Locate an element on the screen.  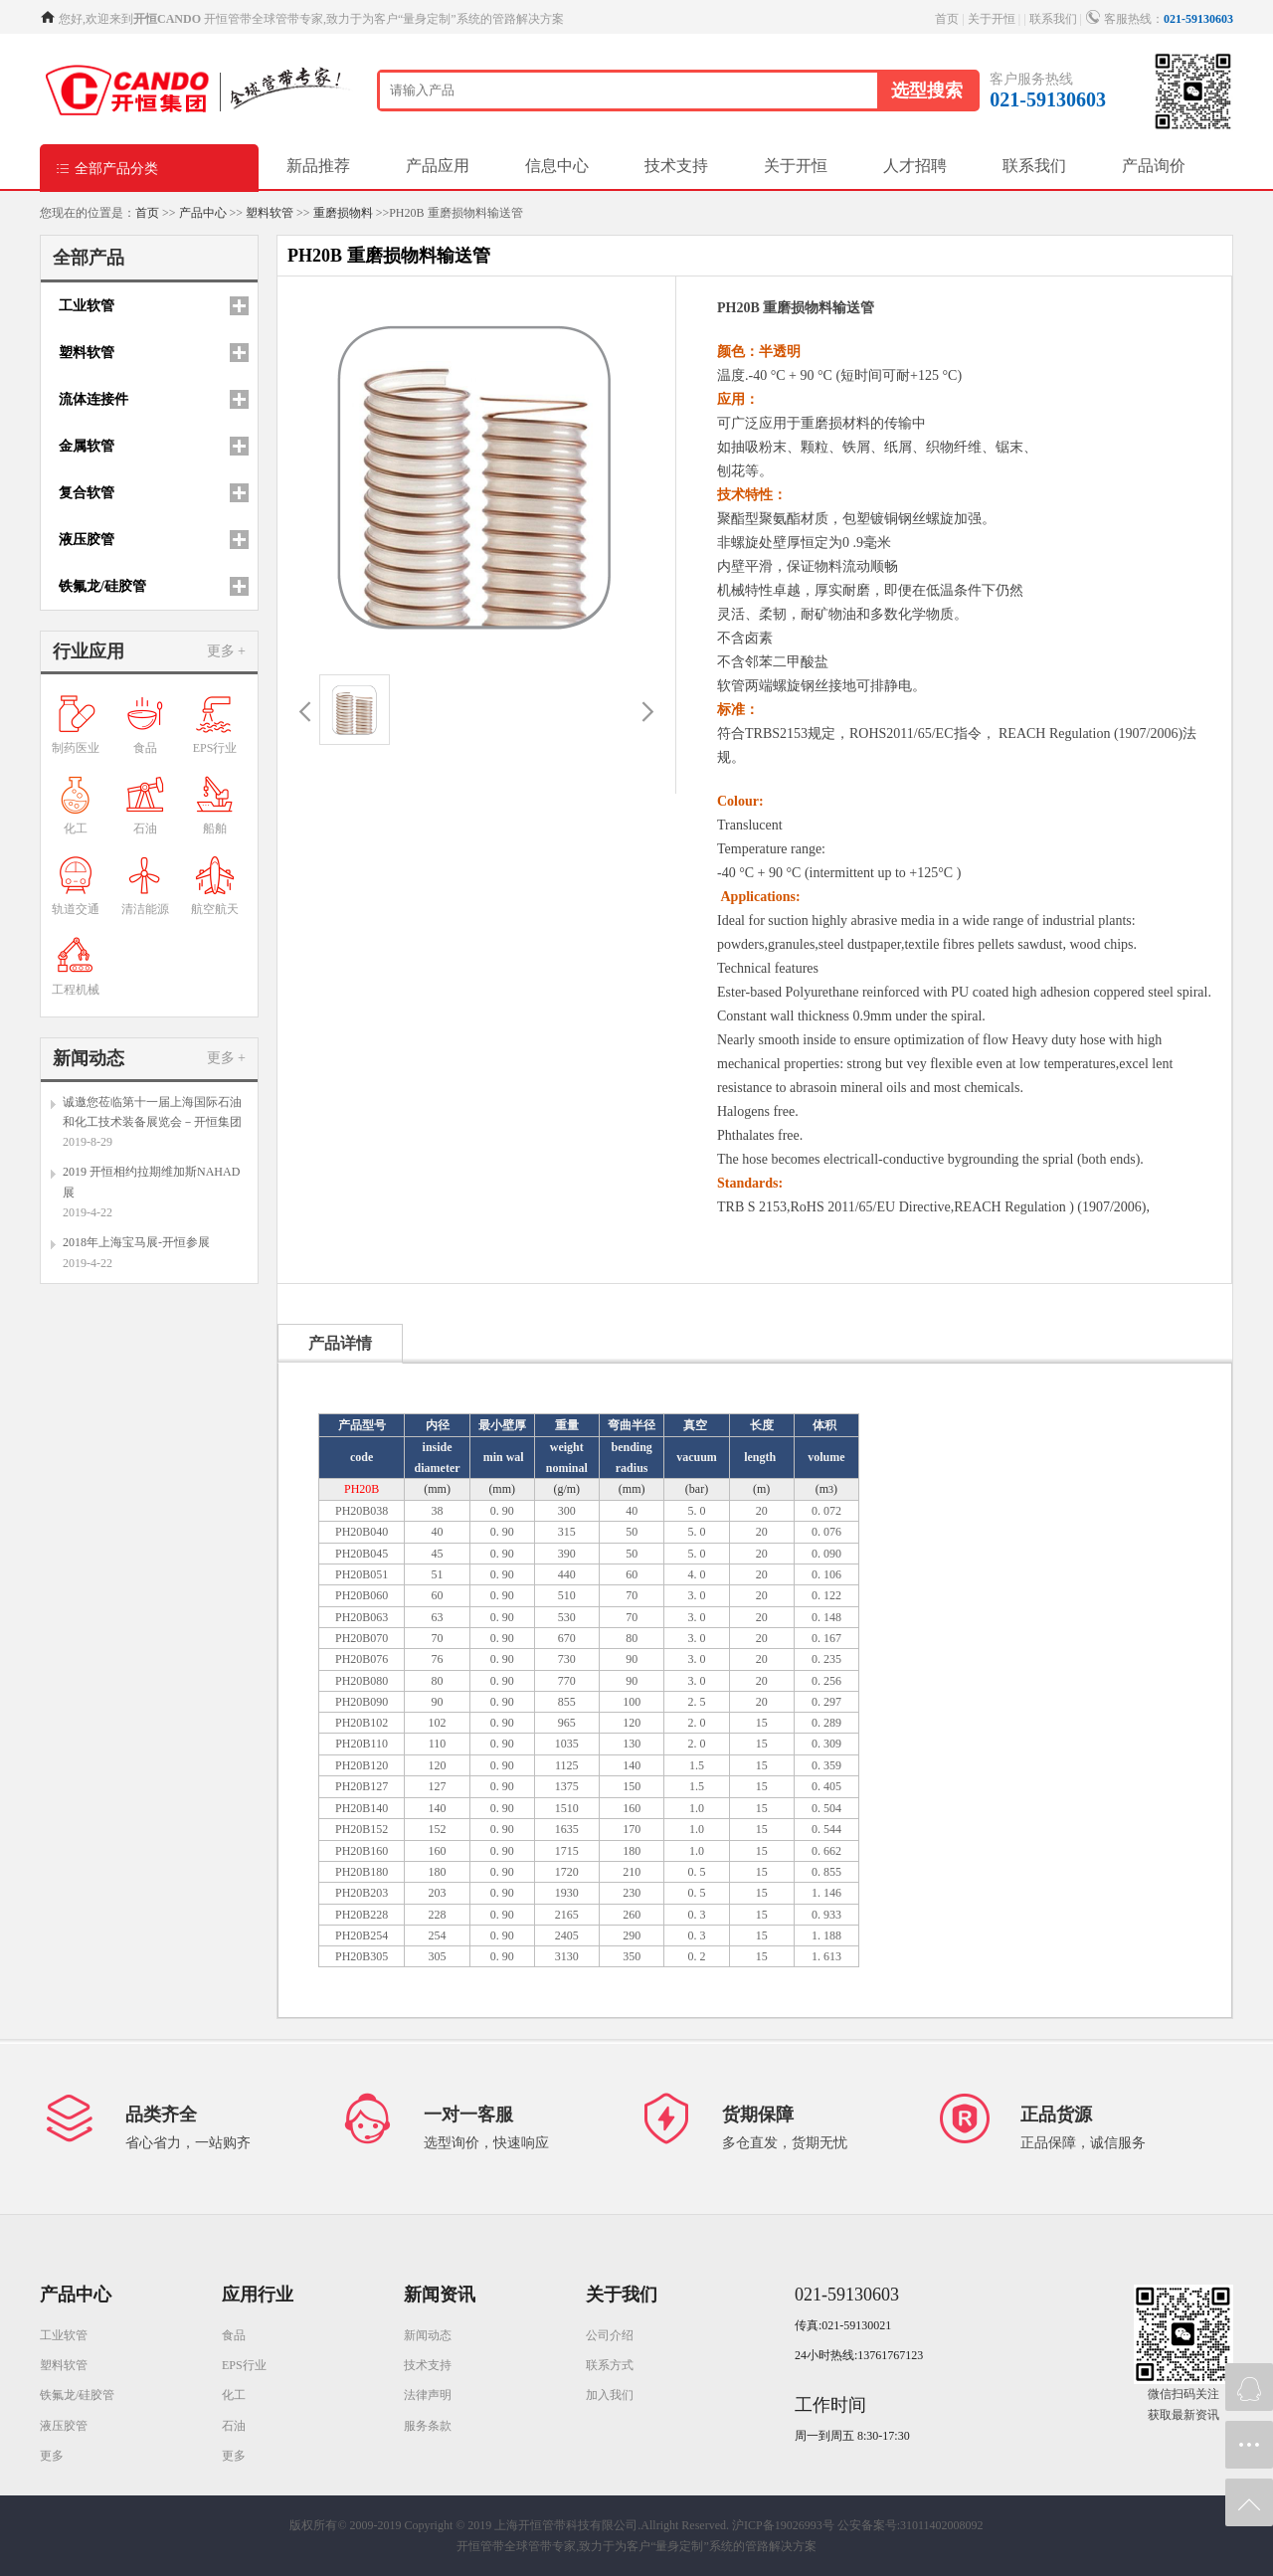
加入我们 is located at coordinates (610, 2395).